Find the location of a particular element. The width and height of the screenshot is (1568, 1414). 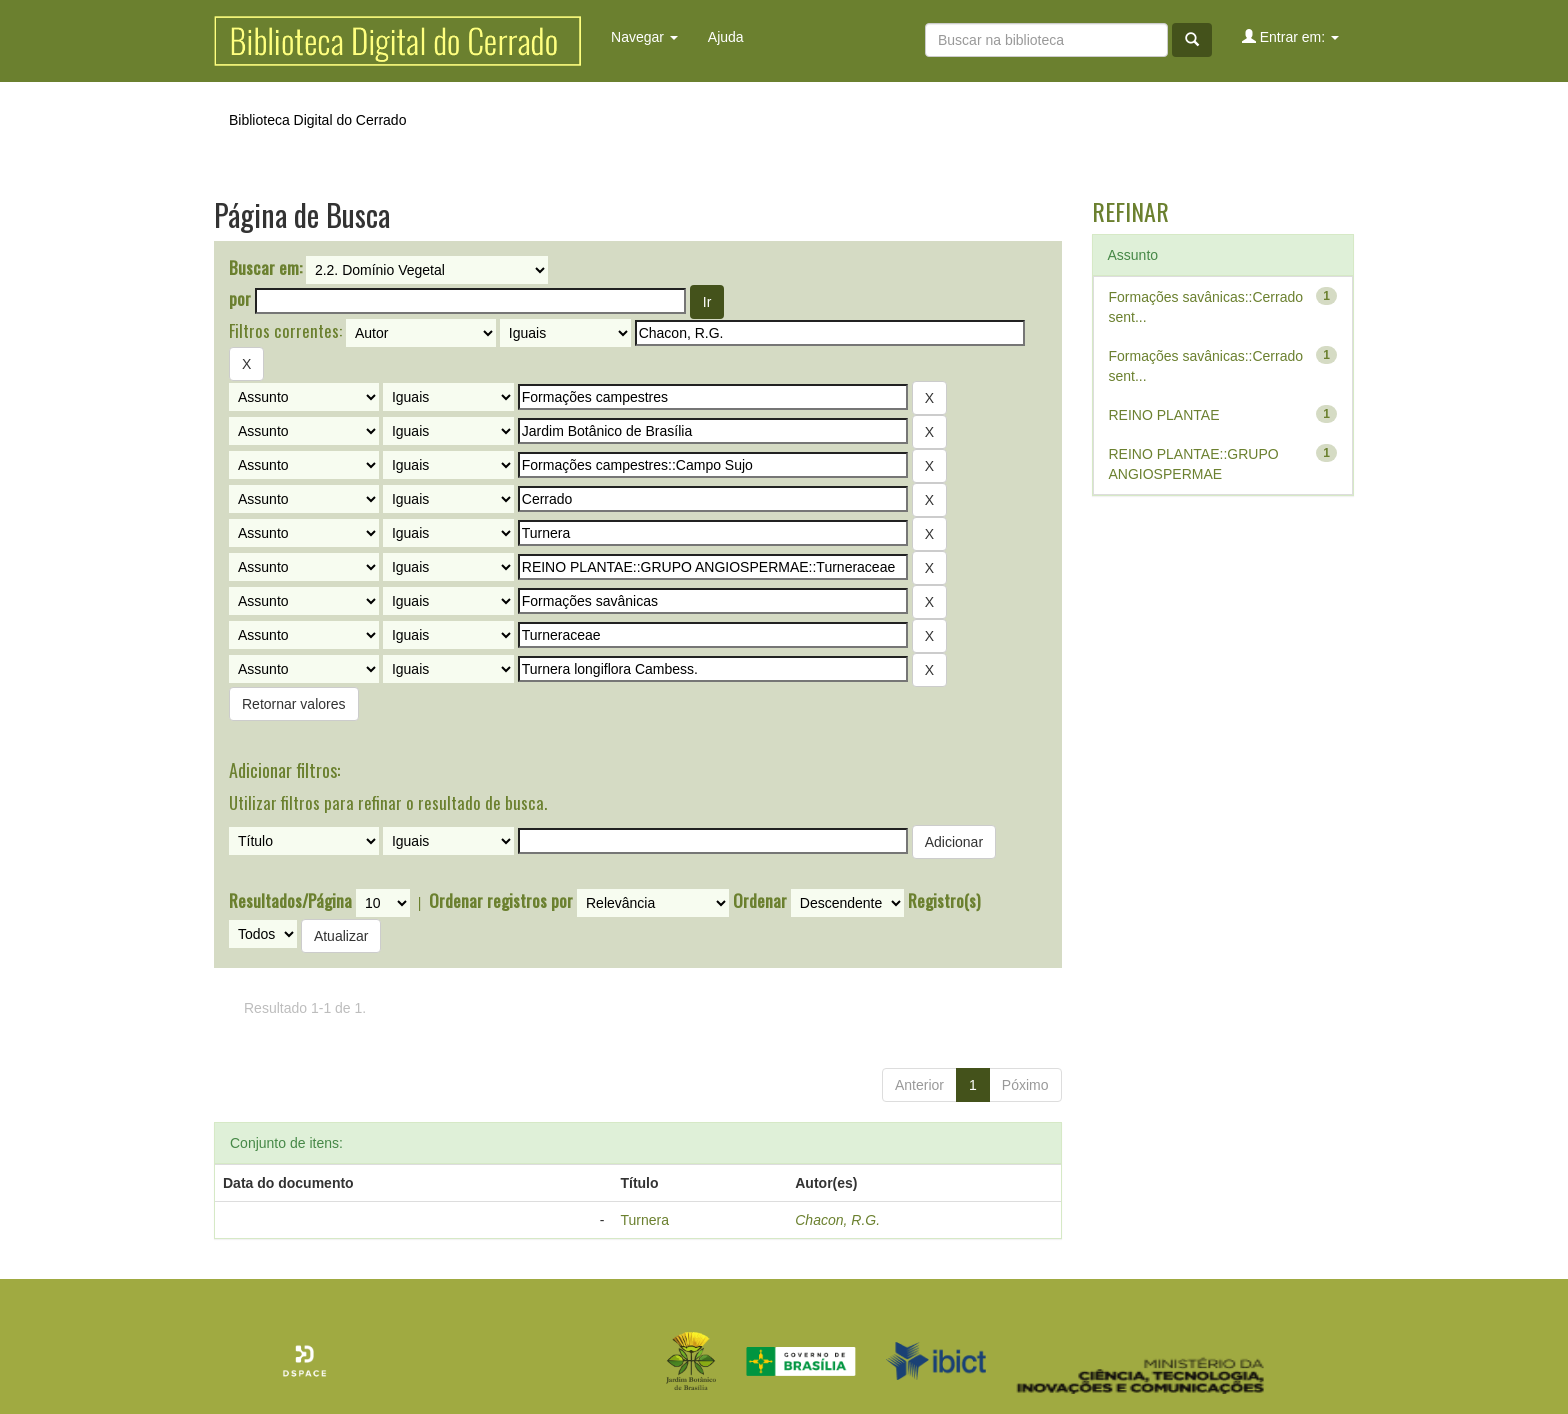

Ordenar is located at coordinates (760, 901).